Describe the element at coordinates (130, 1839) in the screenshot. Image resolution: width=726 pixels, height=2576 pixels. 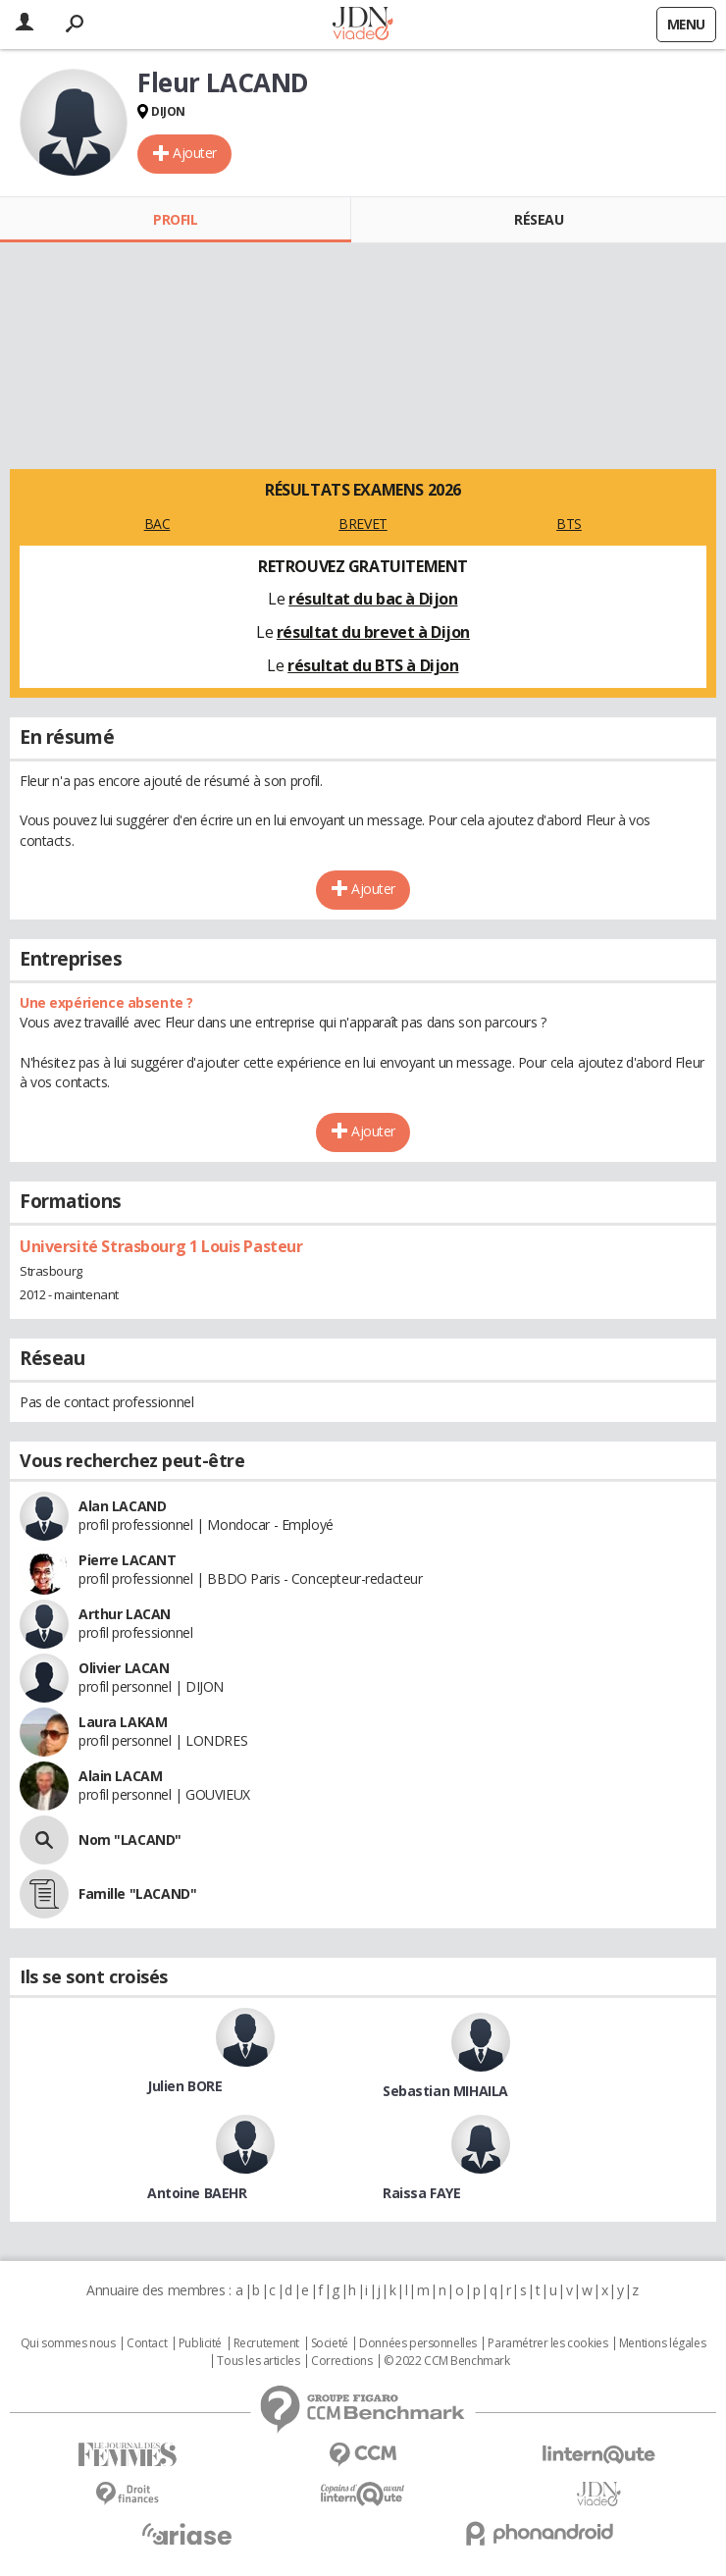
I see `Nom "LACAND"` at that location.